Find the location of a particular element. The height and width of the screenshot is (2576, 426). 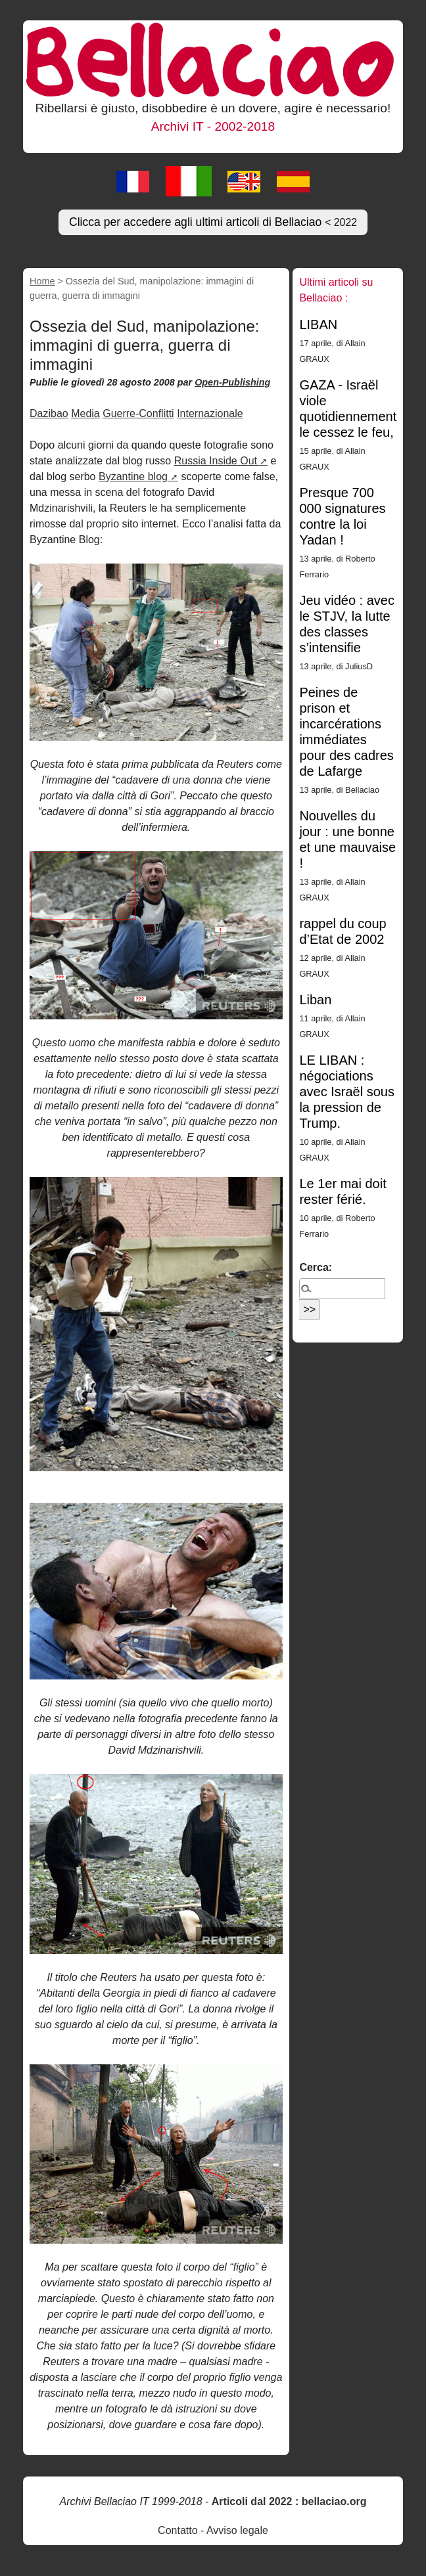

Internazionale is located at coordinates (210, 413).